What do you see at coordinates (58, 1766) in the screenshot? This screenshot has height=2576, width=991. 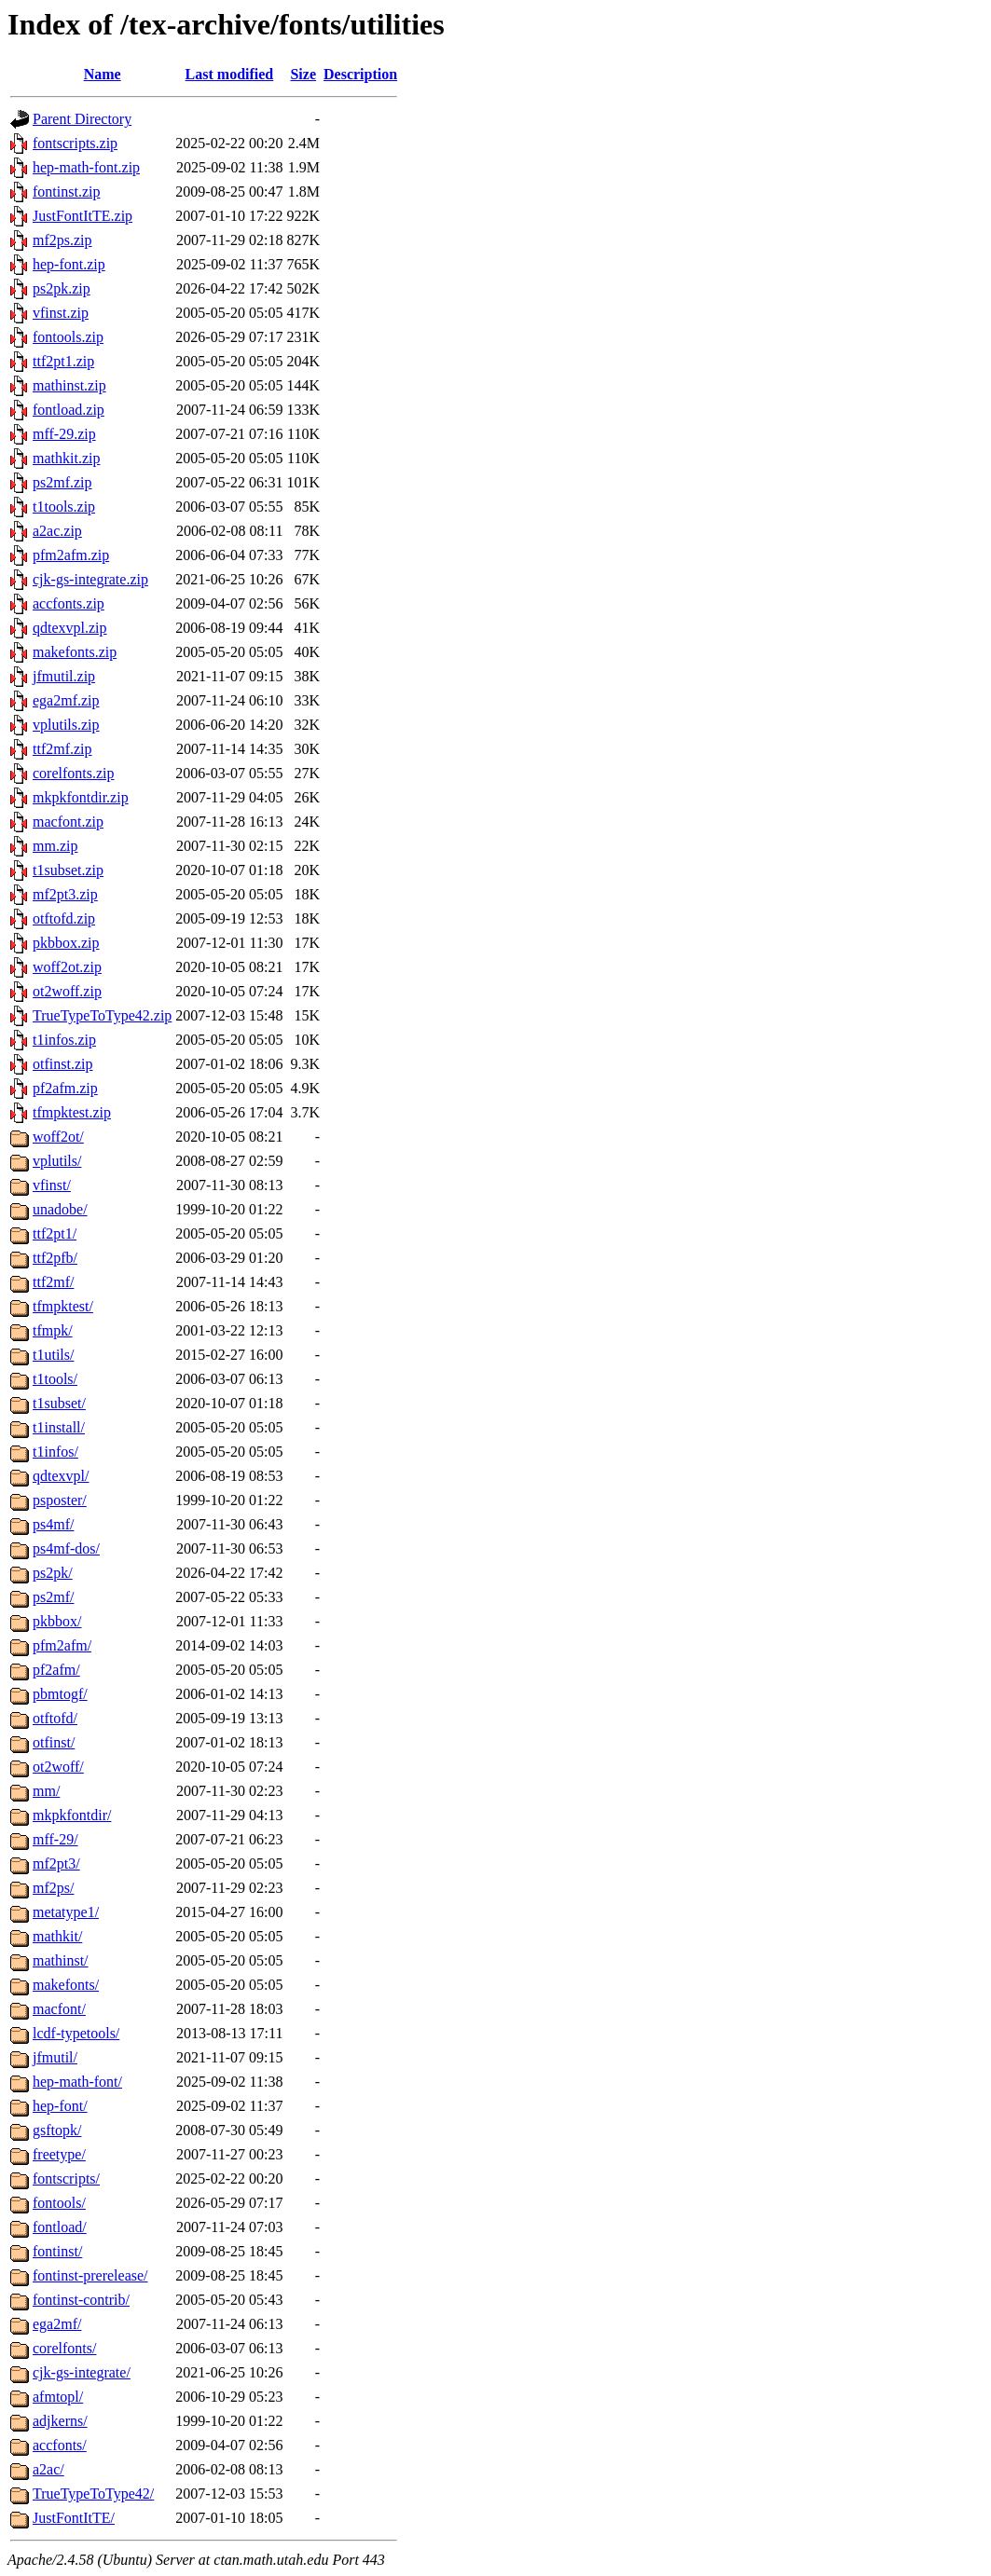 I see `ot2woff/` at bounding box center [58, 1766].